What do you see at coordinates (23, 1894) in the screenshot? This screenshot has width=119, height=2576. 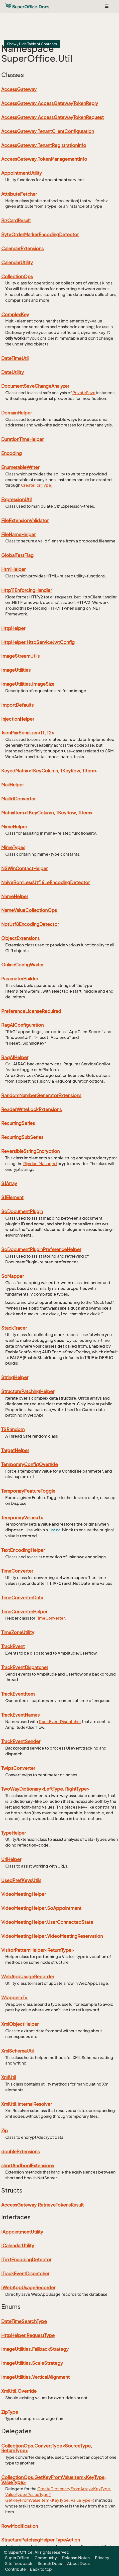 I see `VideoMeetingHelper` at bounding box center [23, 1894].